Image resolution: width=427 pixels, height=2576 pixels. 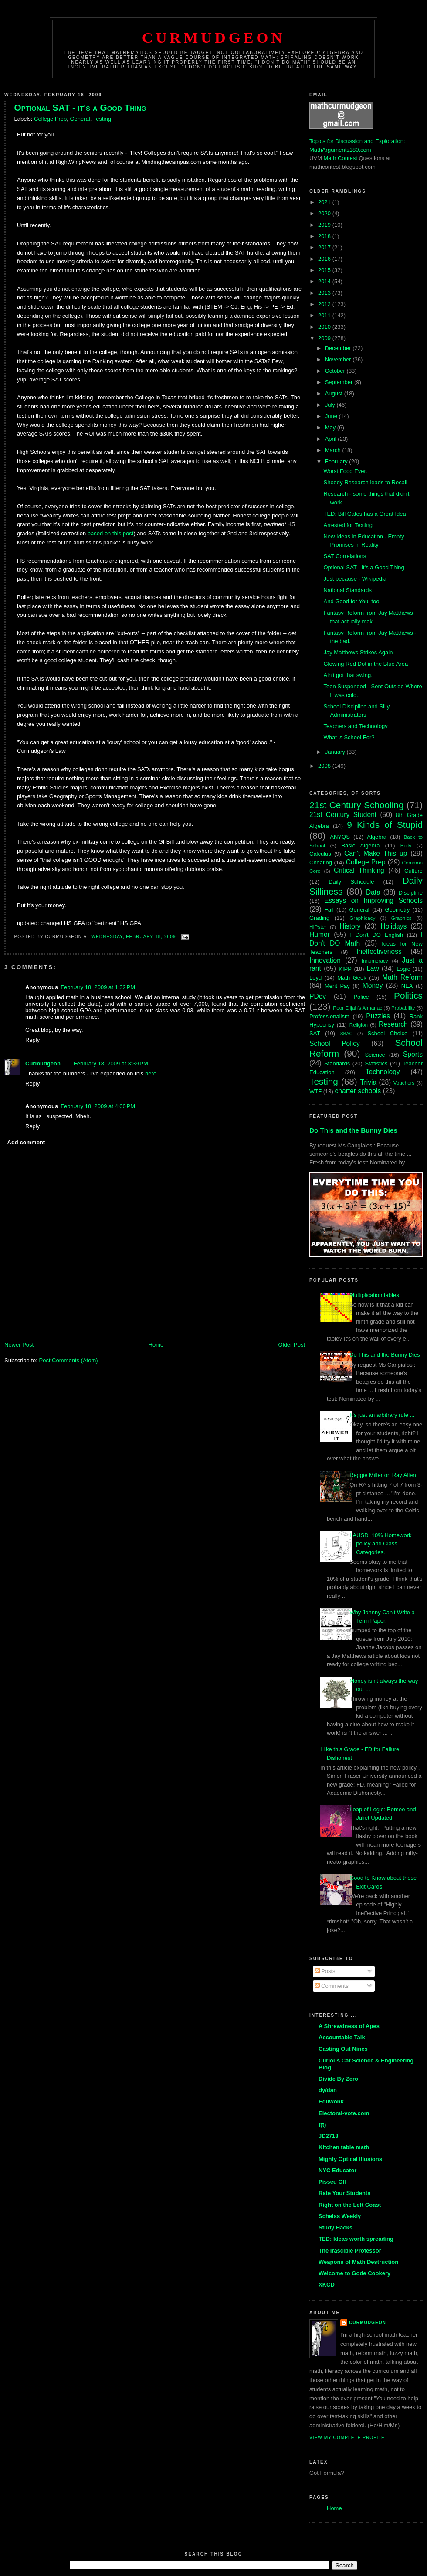 What do you see at coordinates (357, 1008) in the screenshot?
I see `Poor Elijah's Almanac` at bounding box center [357, 1008].